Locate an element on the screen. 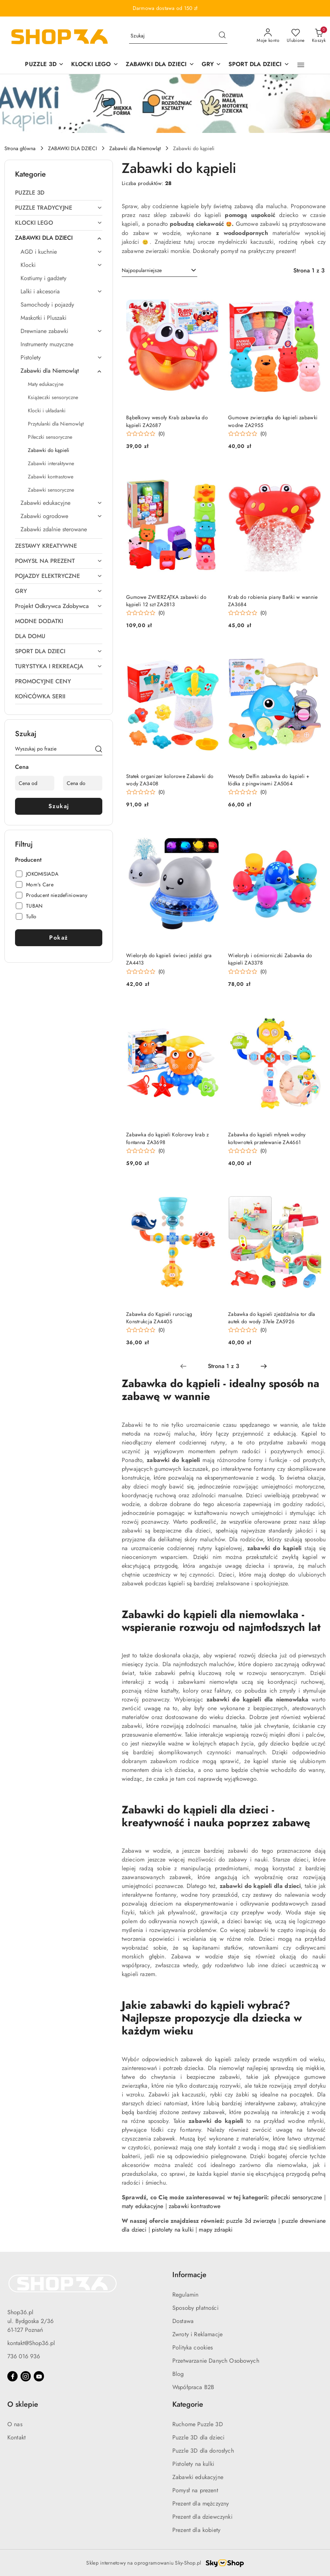 This screenshot has width=330, height=2576. [Moje konto] is located at coordinates (268, 36).